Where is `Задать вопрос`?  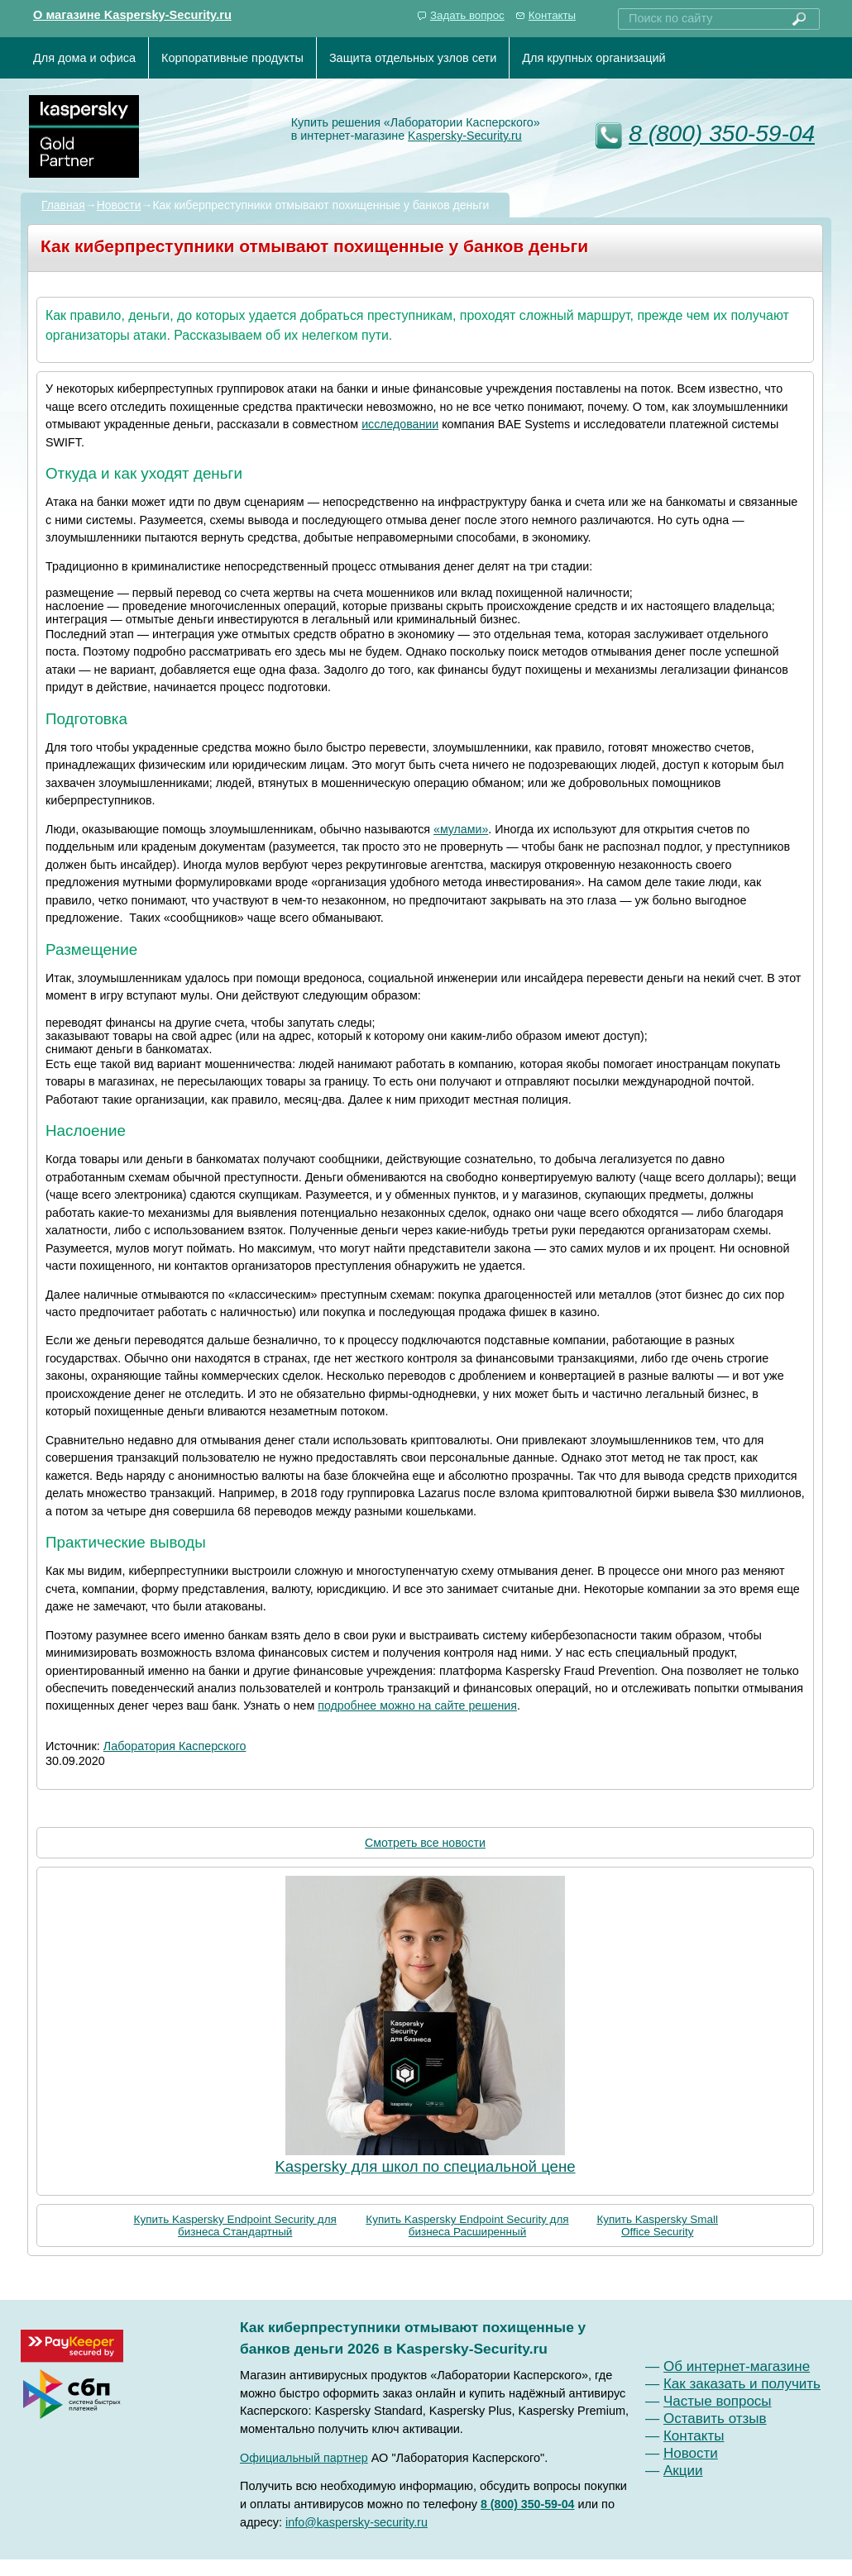
Задать вопрос is located at coordinates (467, 15).